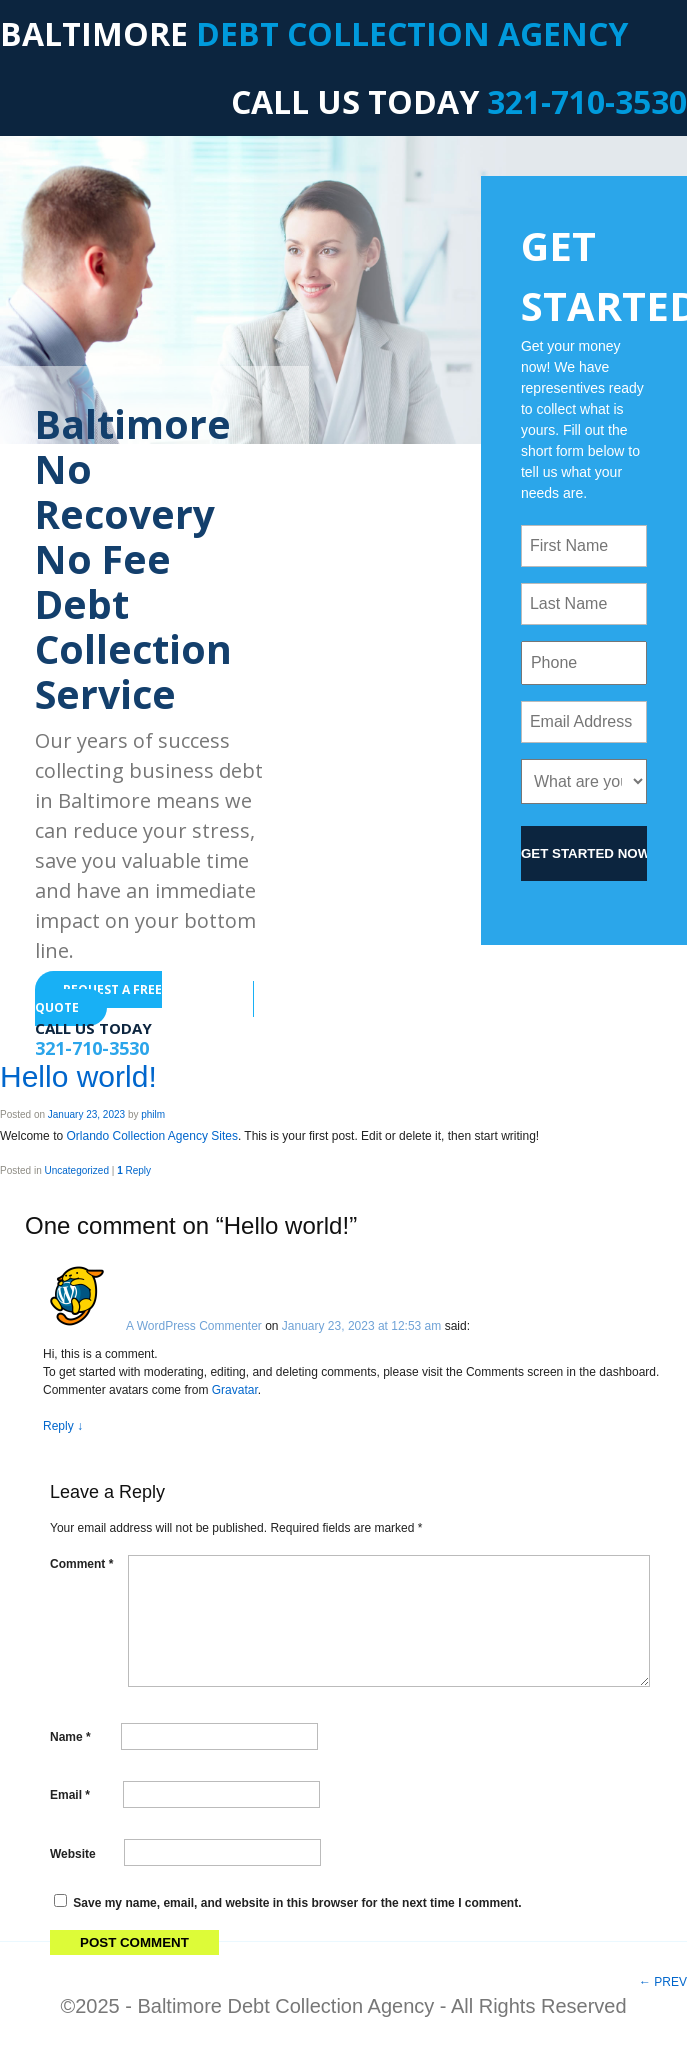  Describe the element at coordinates (134, 1170) in the screenshot. I see `Reply` at that location.